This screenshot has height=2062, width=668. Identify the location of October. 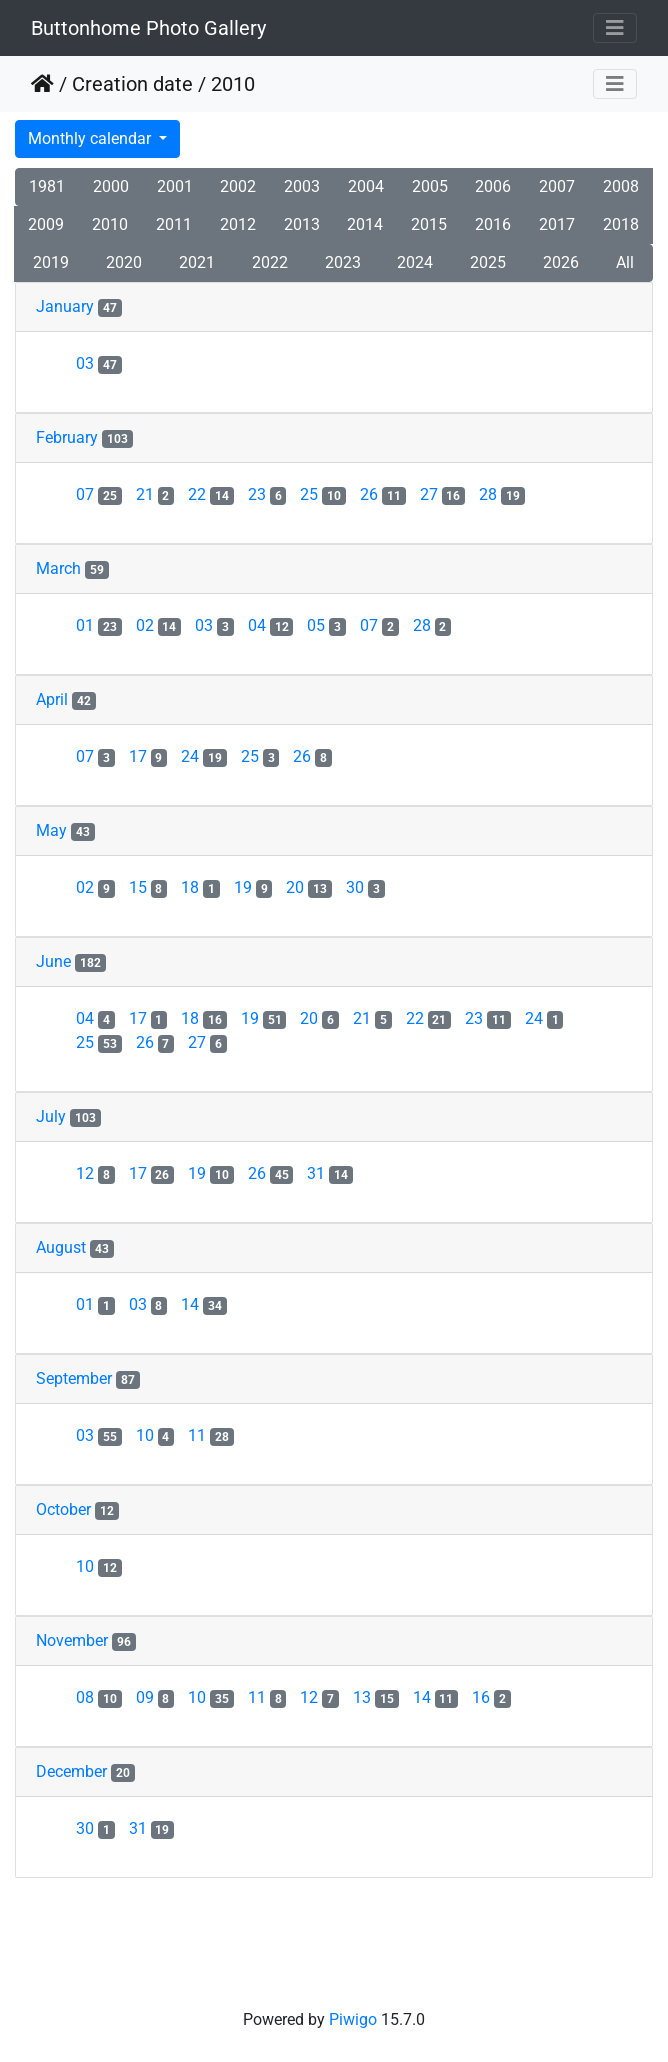
(63, 1509).